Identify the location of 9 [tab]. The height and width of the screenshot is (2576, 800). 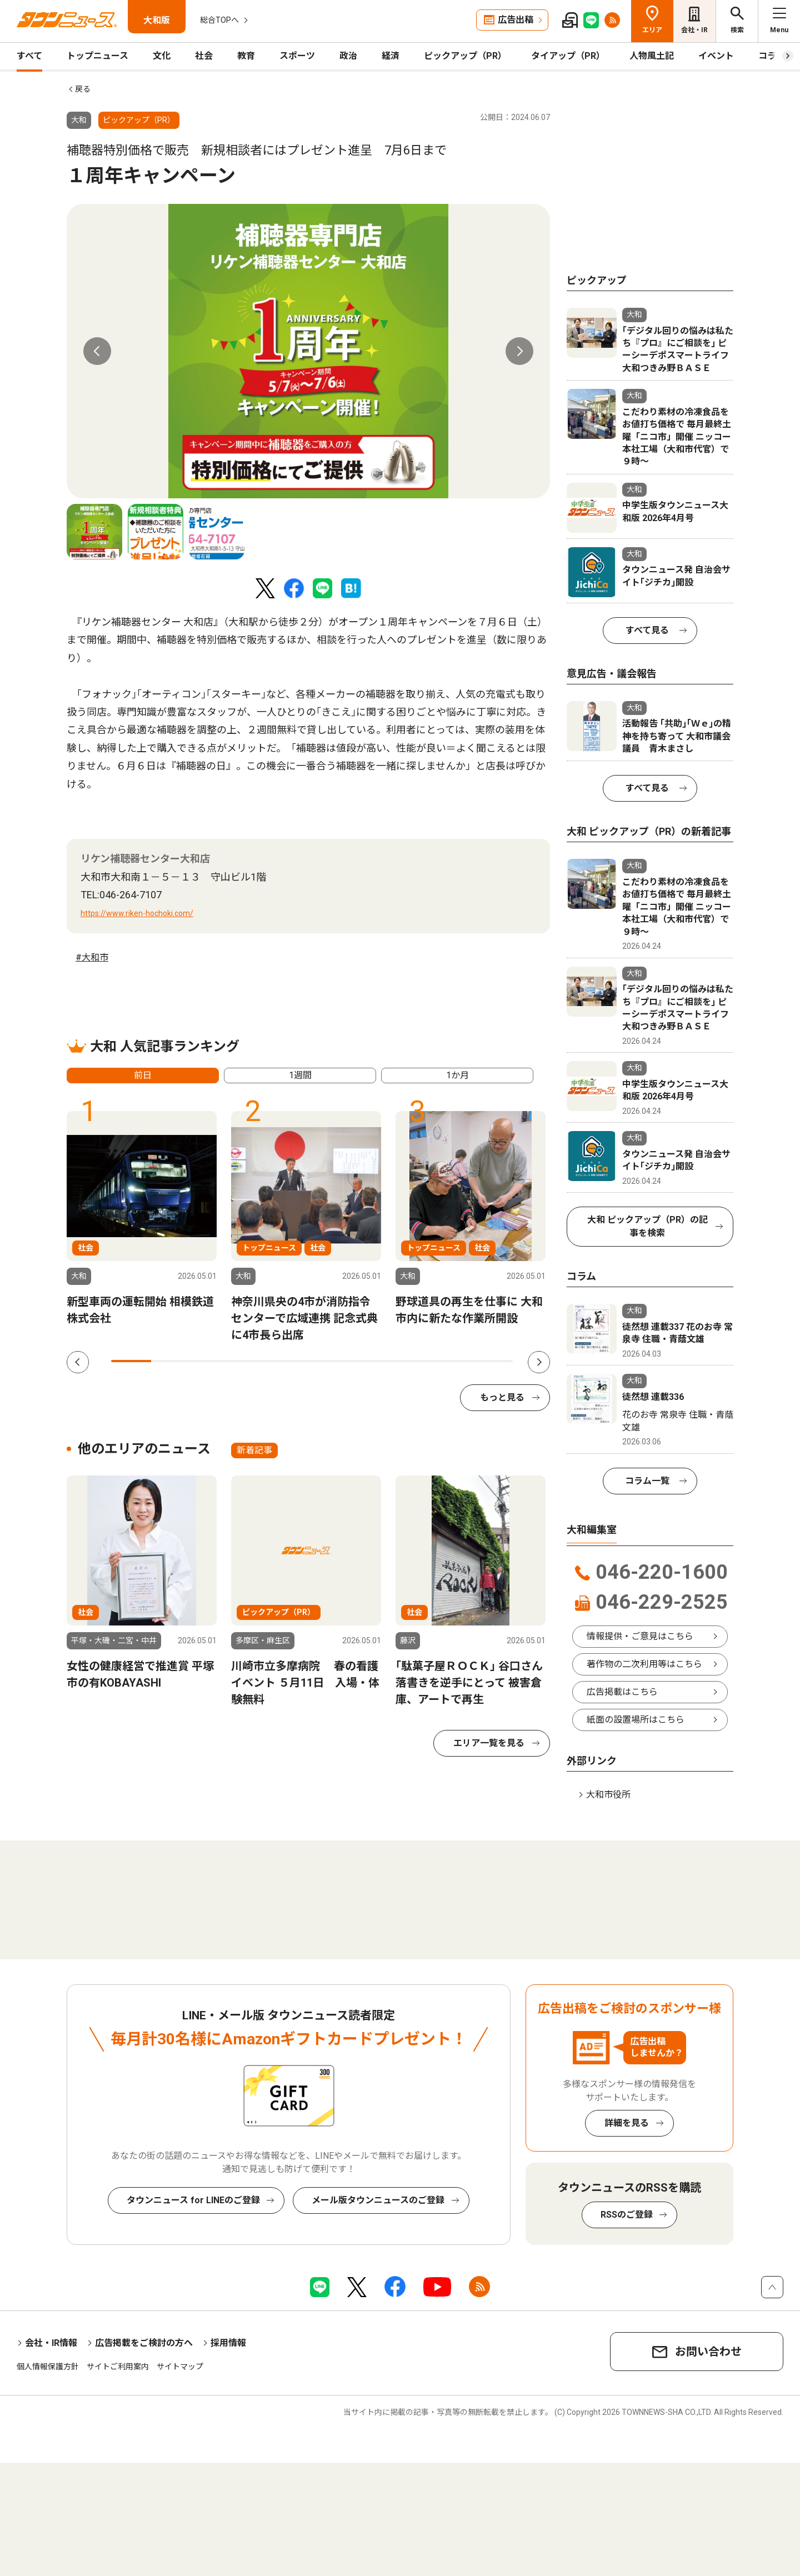
(452, 1361).